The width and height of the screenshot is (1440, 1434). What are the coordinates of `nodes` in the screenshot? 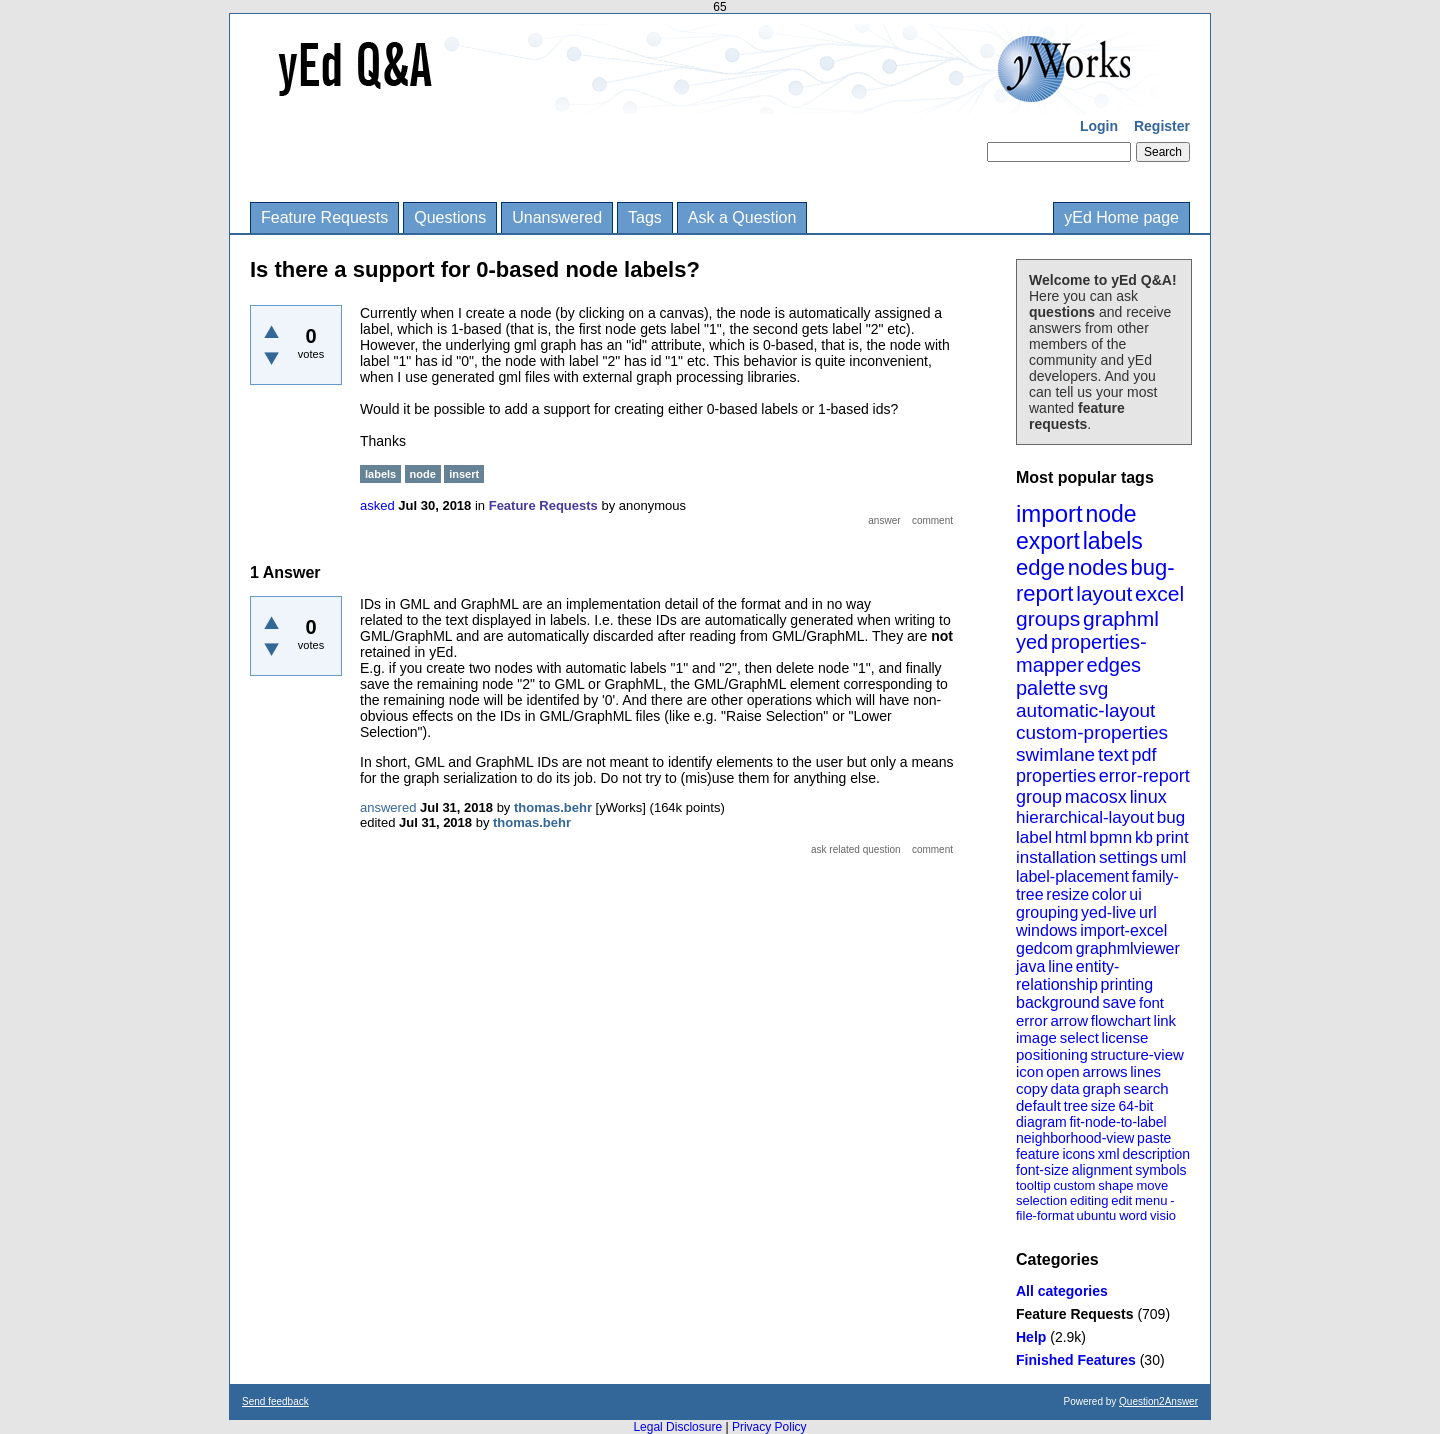 It's located at (1098, 567).